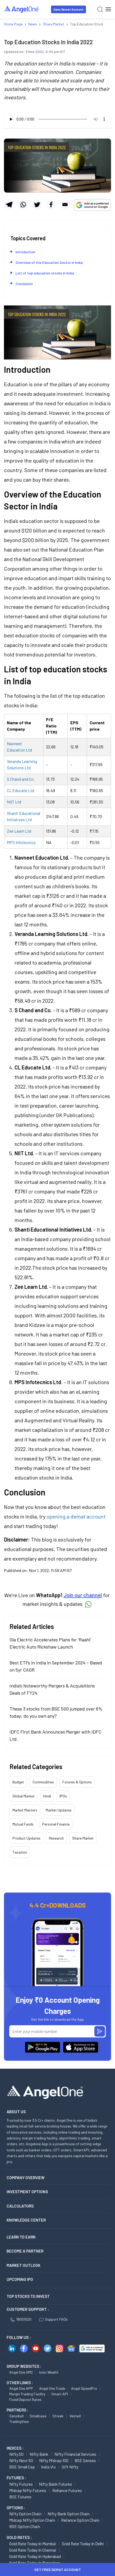 This screenshot has width=115, height=2576. What do you see at coordinates (24, 283) in the screenshot?
I see `Conclusion` at bounding box center [24, 283].